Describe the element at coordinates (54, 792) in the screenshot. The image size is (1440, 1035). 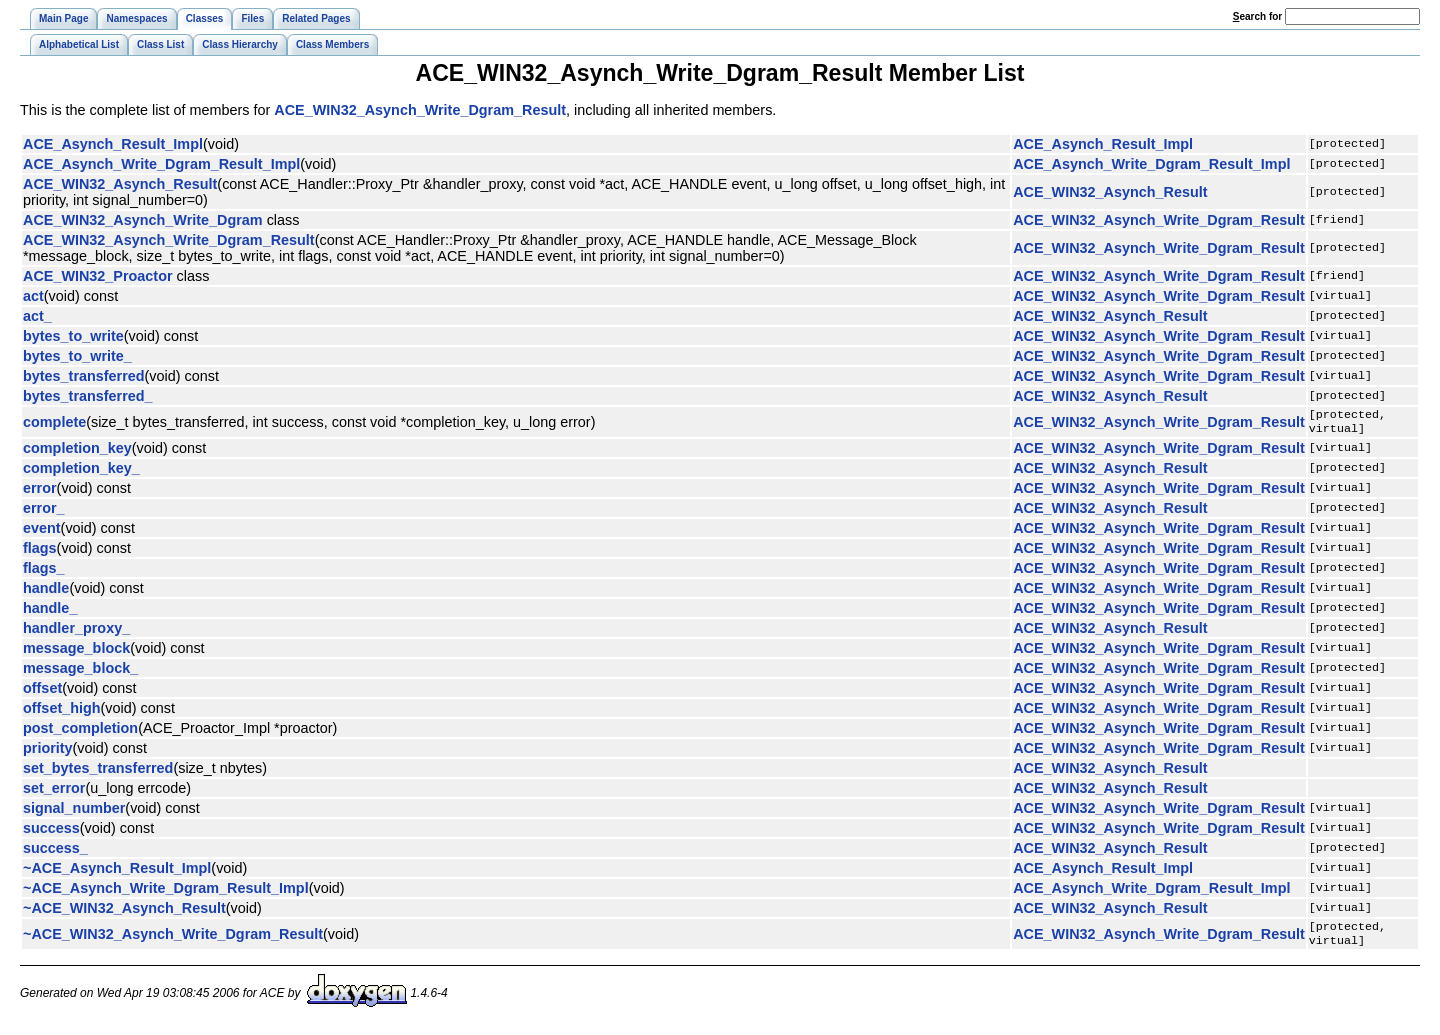
I see `set_error` at that location.